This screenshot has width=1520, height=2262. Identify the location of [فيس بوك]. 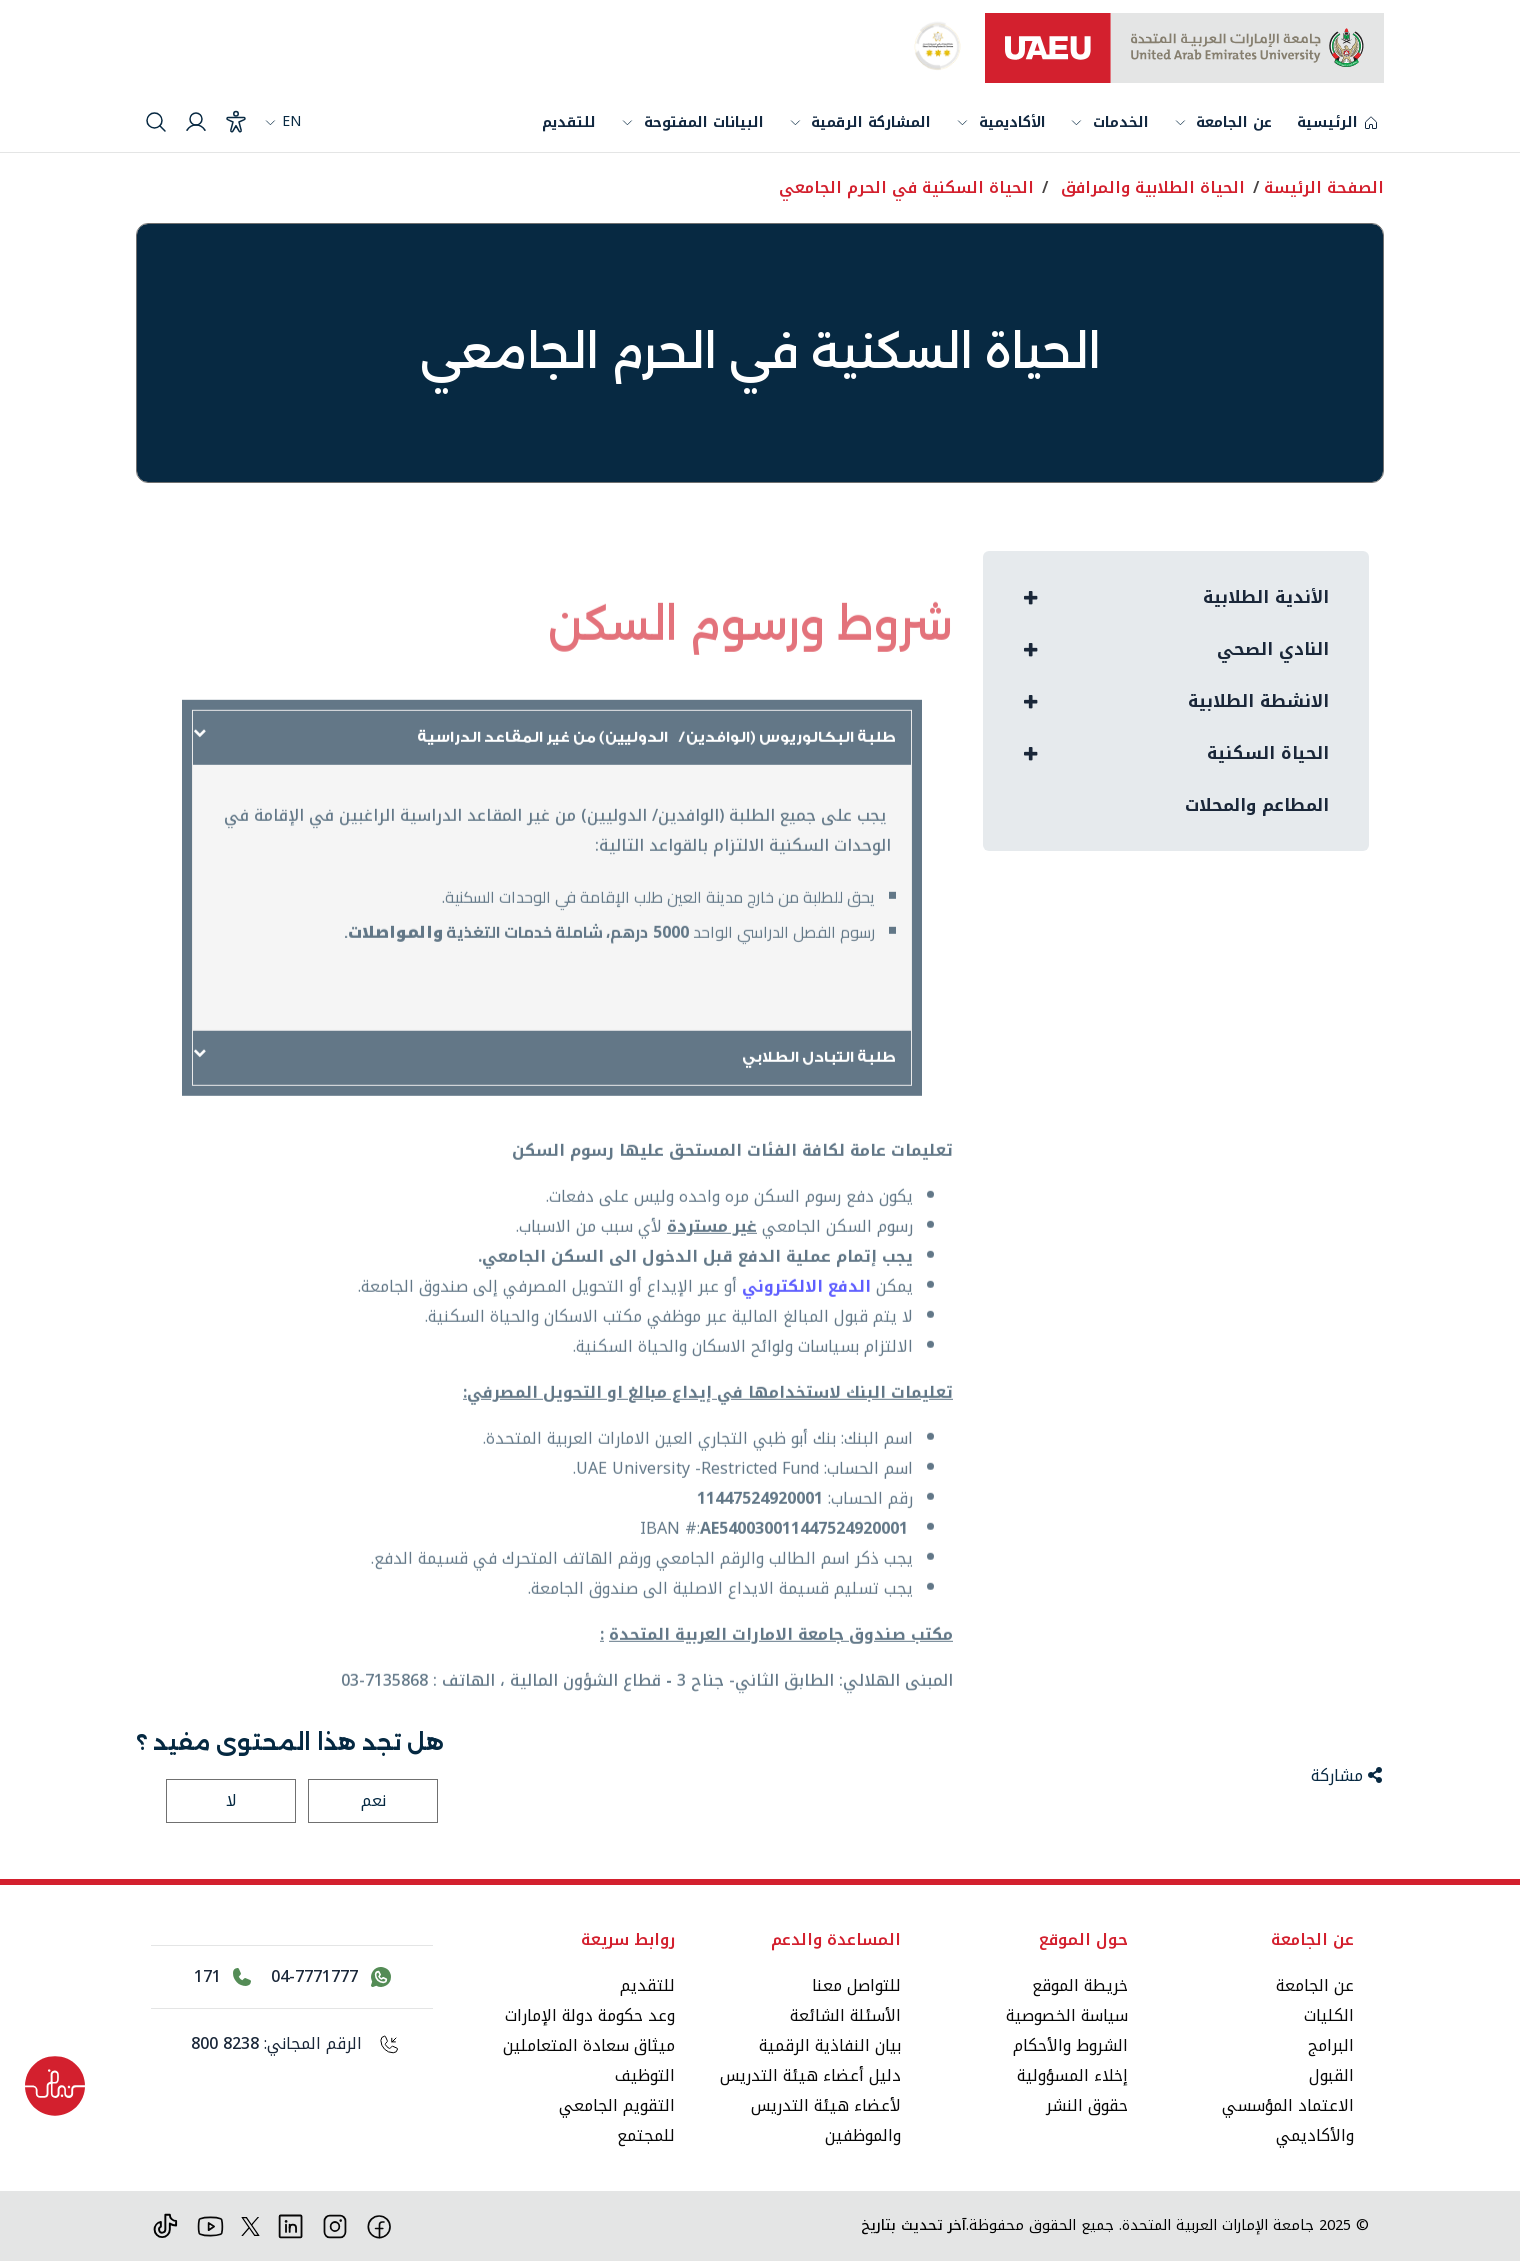
(379, 2225).